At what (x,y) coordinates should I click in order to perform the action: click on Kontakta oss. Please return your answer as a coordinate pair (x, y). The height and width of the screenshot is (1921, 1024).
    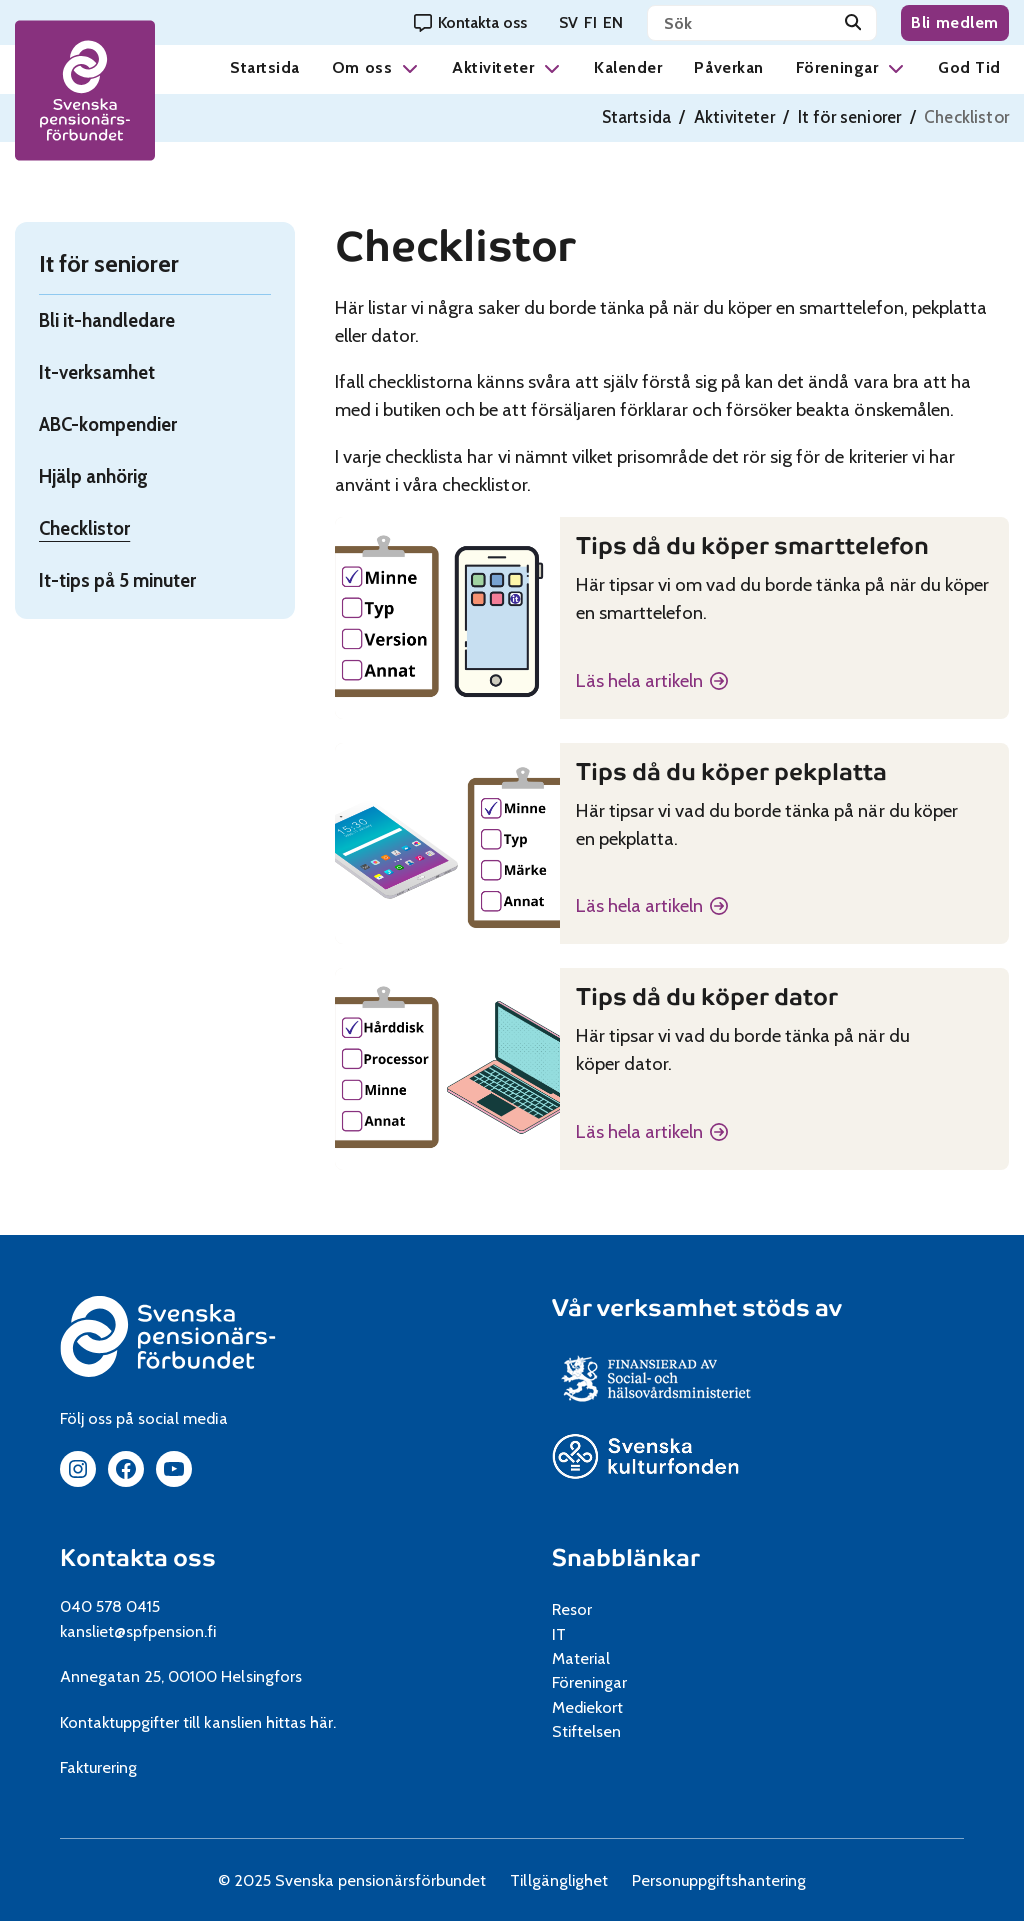
    Looking at the image, I should click on (138, 1558).